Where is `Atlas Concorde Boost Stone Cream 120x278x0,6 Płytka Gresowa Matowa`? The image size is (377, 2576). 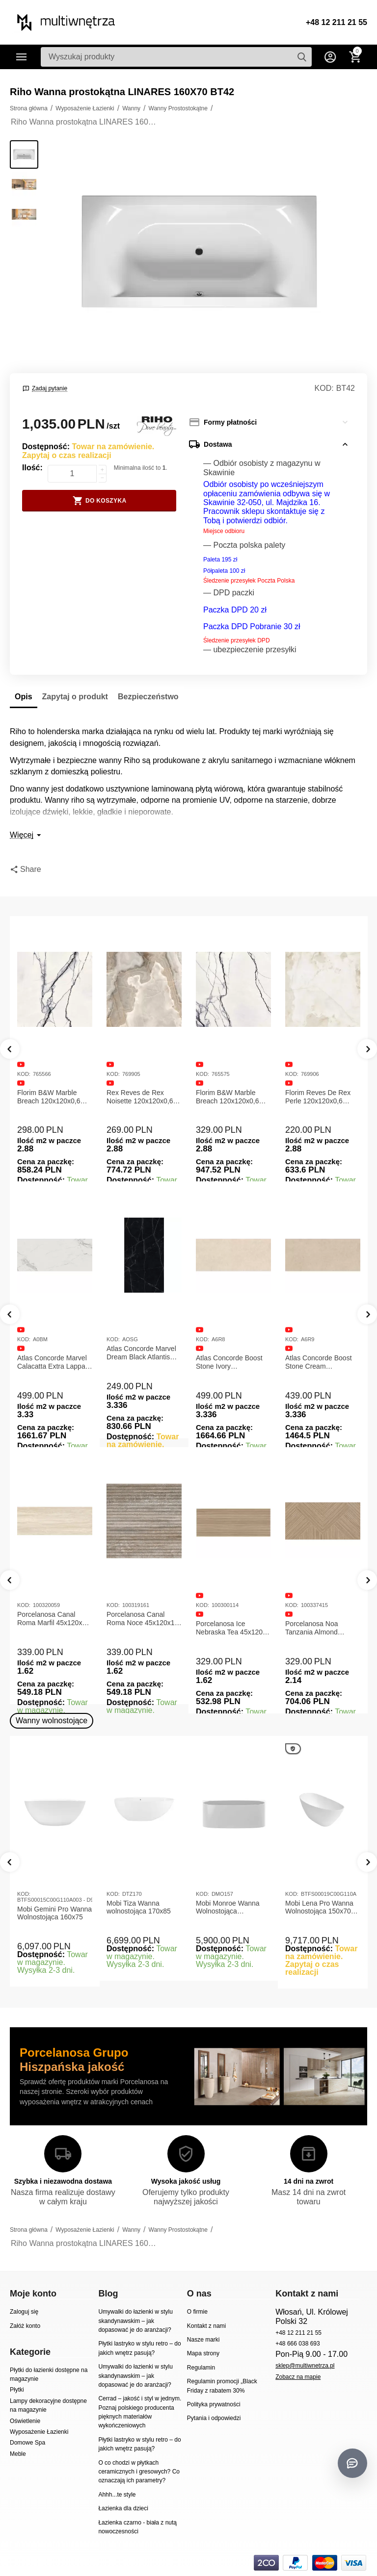 Atlas Concorde Boost Stone Cream 120x278x0,6 Płytka Gresowa Matowa is located at coordinates (318, 1362).